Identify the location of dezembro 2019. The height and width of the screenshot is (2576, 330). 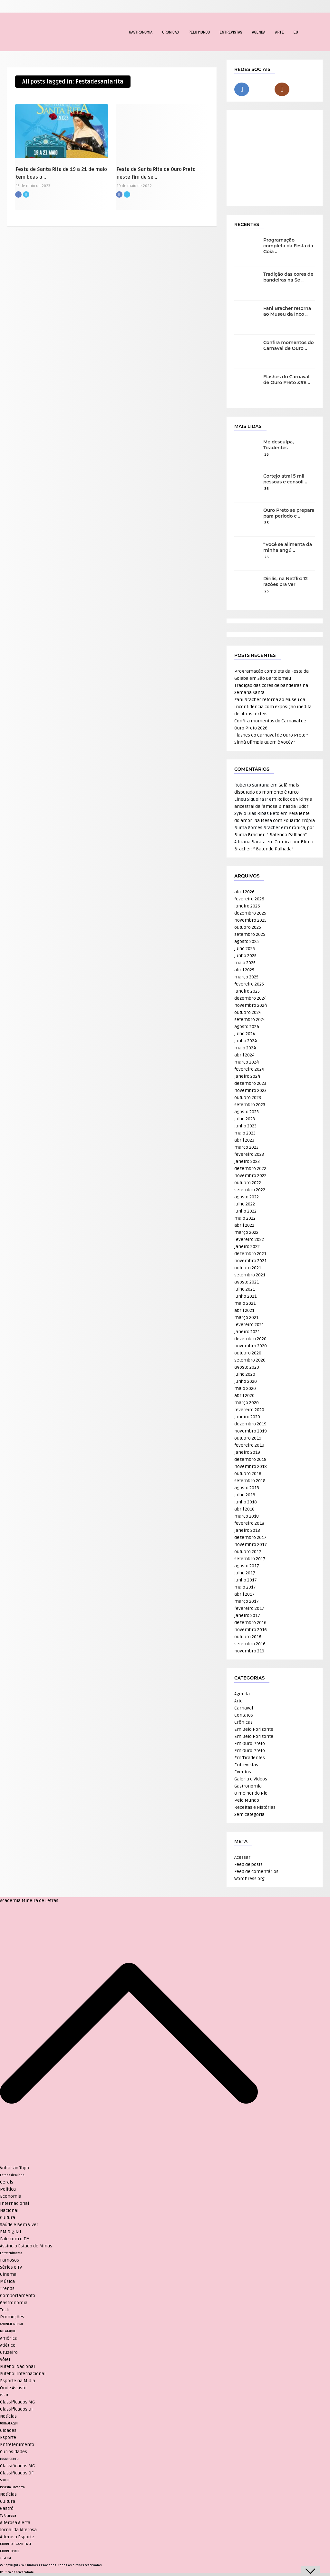
(250, 1424).